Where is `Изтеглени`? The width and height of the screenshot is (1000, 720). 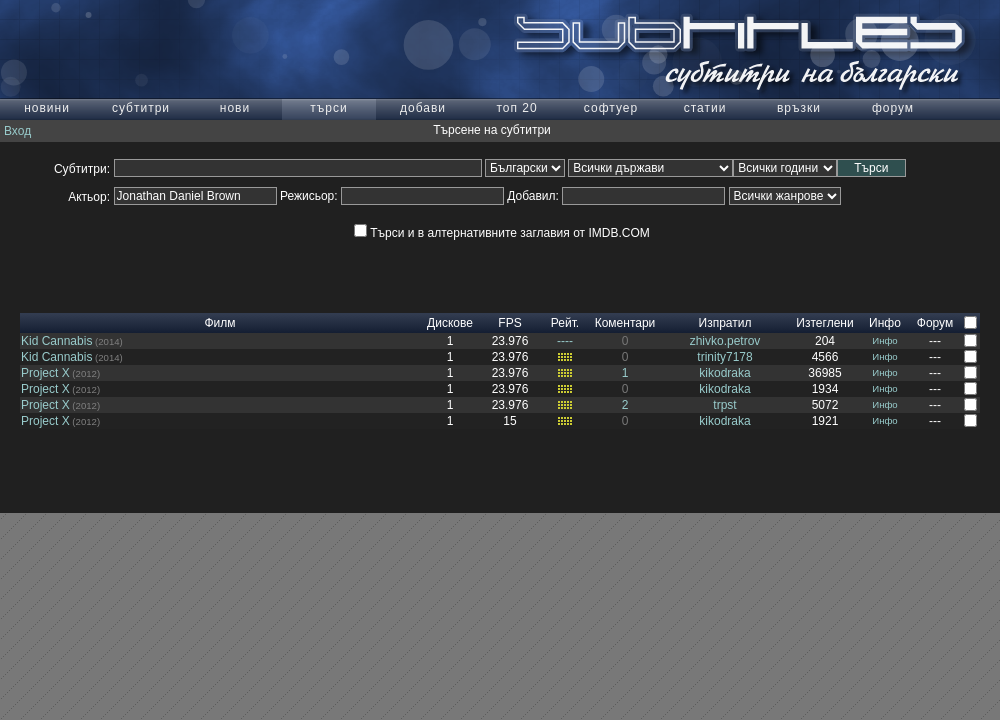 Изтеглени is located at coordinates (824, 323).